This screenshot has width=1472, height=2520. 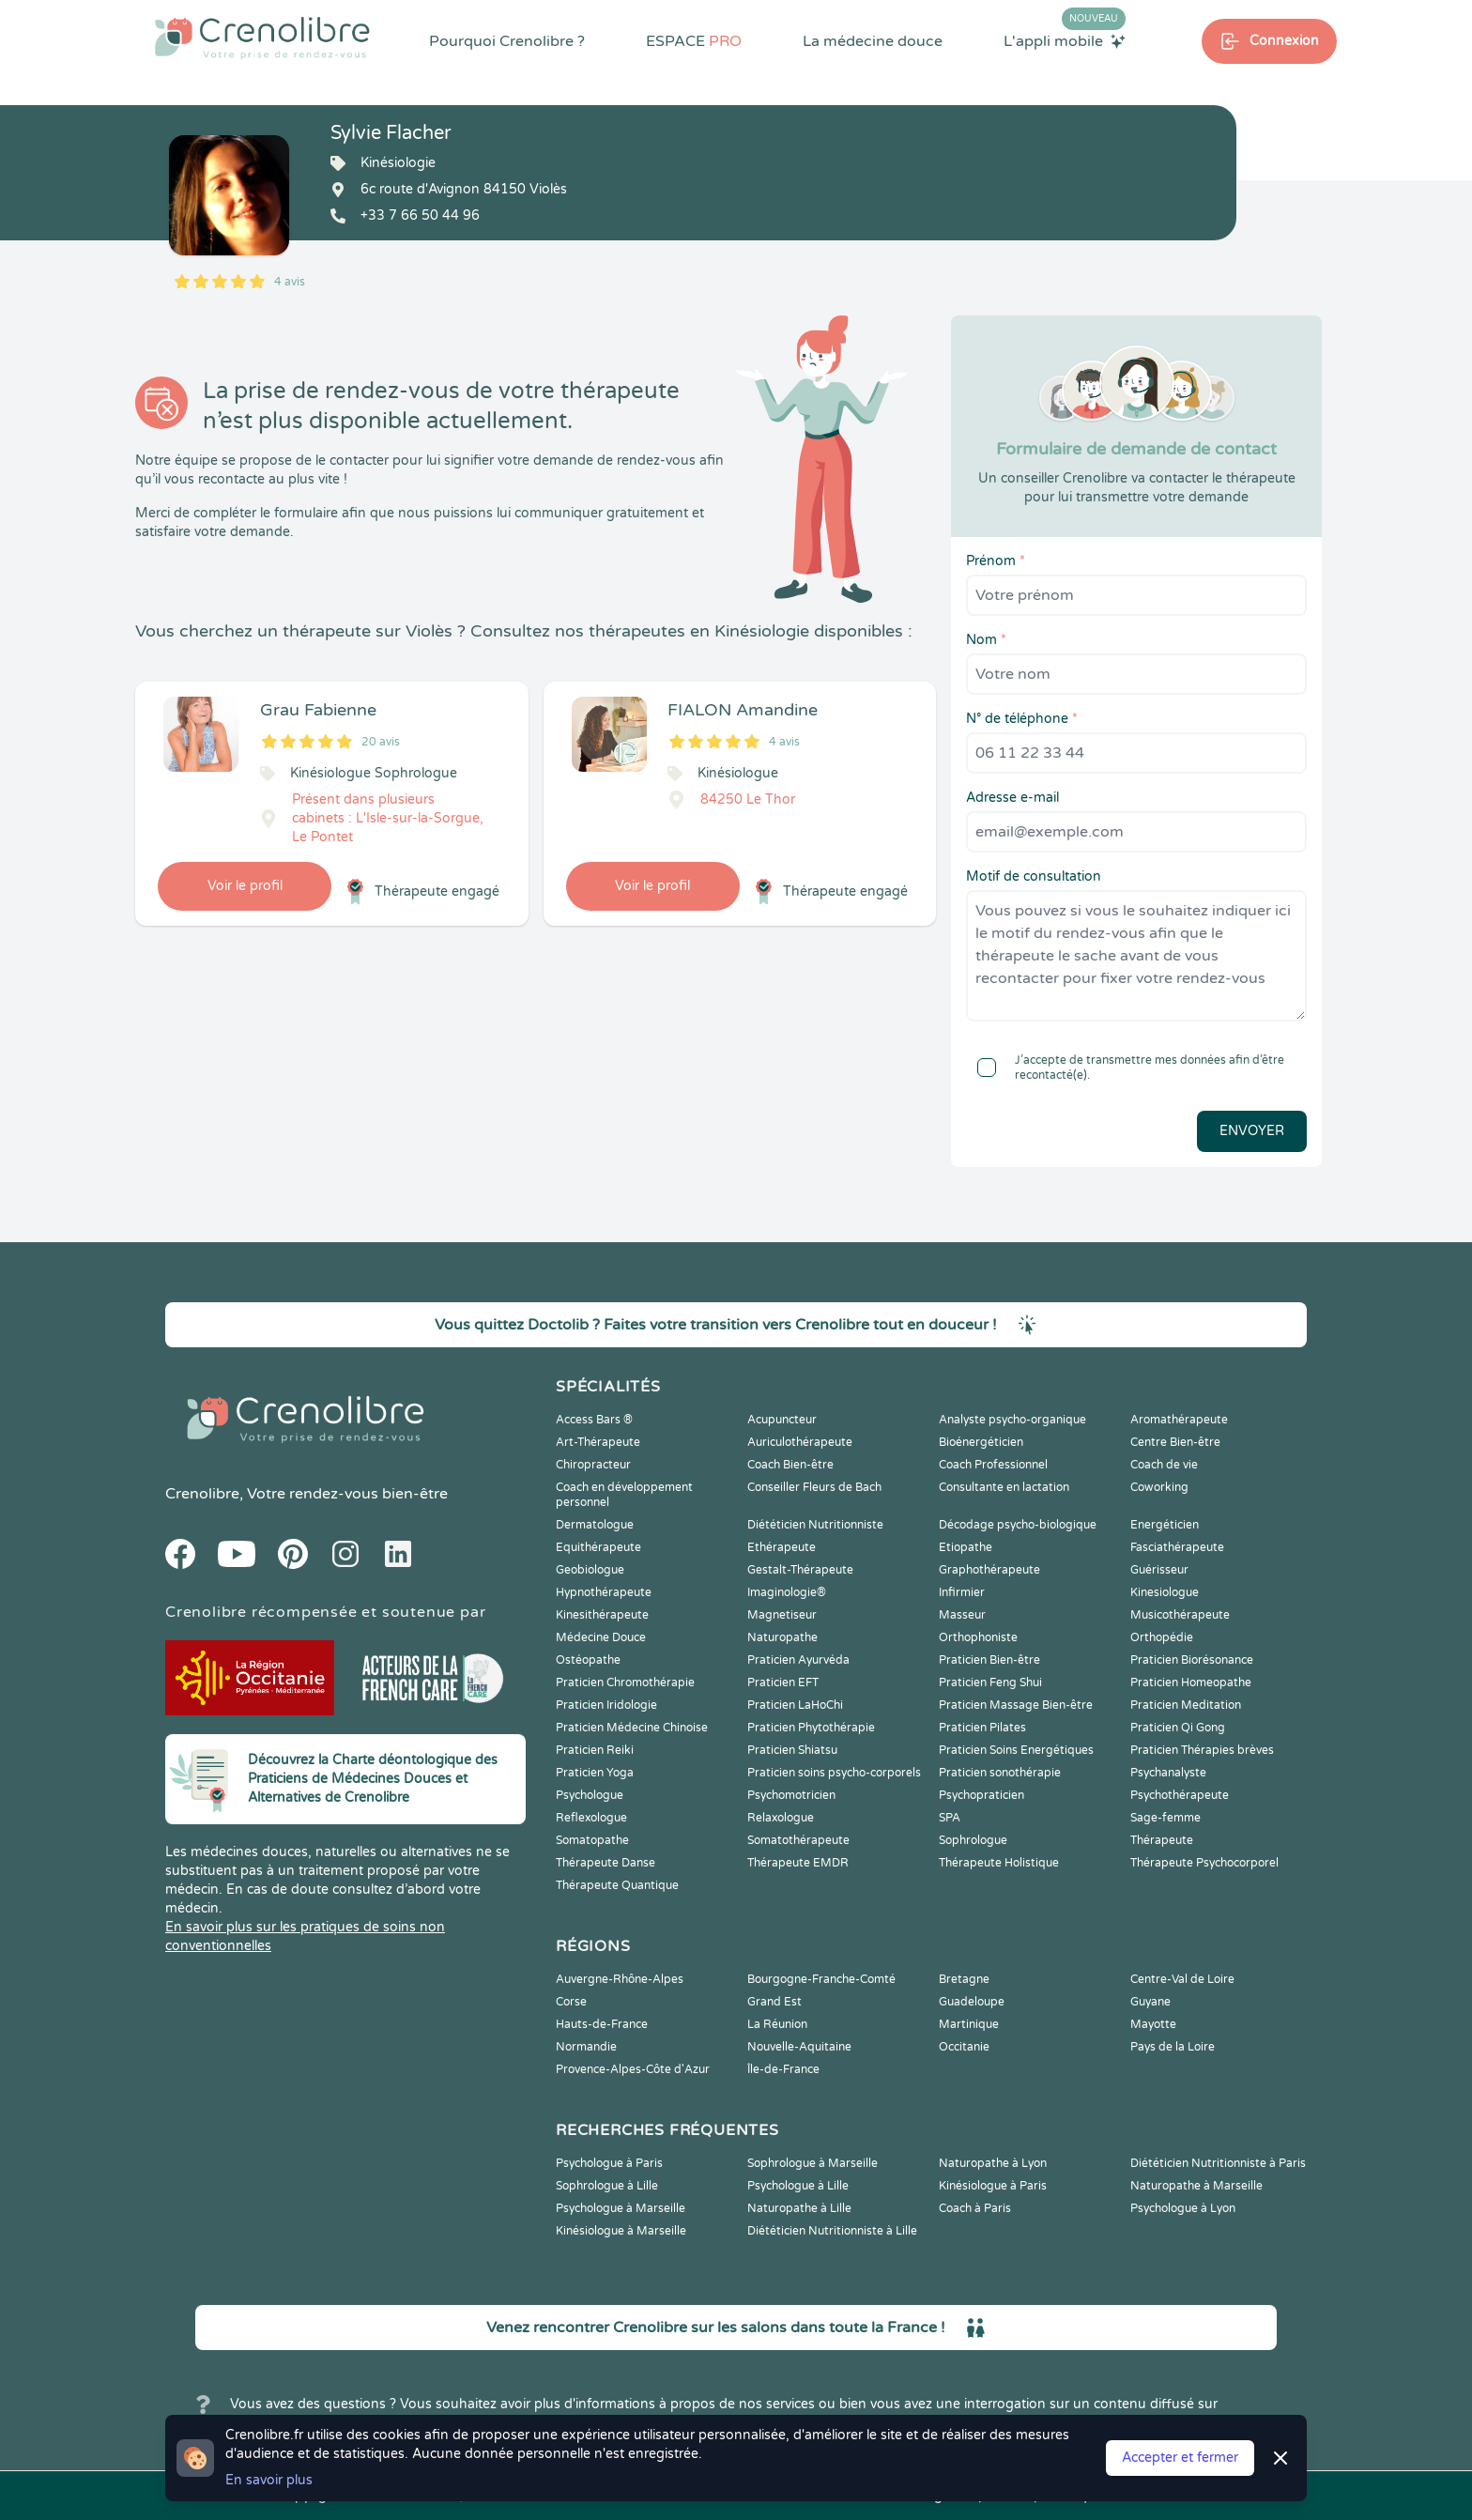 I want to click on Bretagne, so click(x=964, y=1979).